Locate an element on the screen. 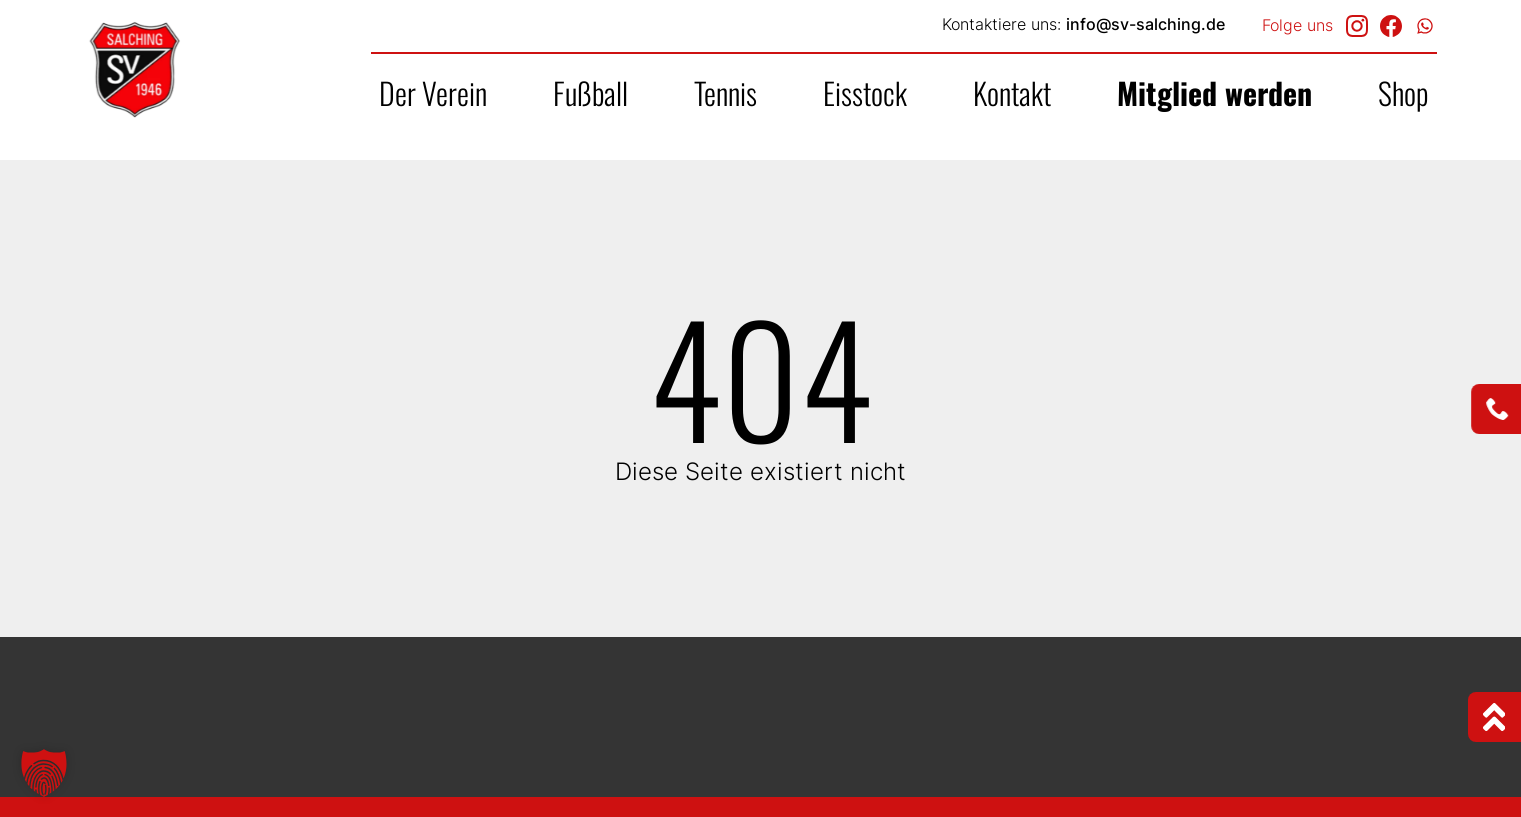 The height and width of the screenshot is (817, 1521). info@sv-salching.de is located at coordinates (1145, 24).